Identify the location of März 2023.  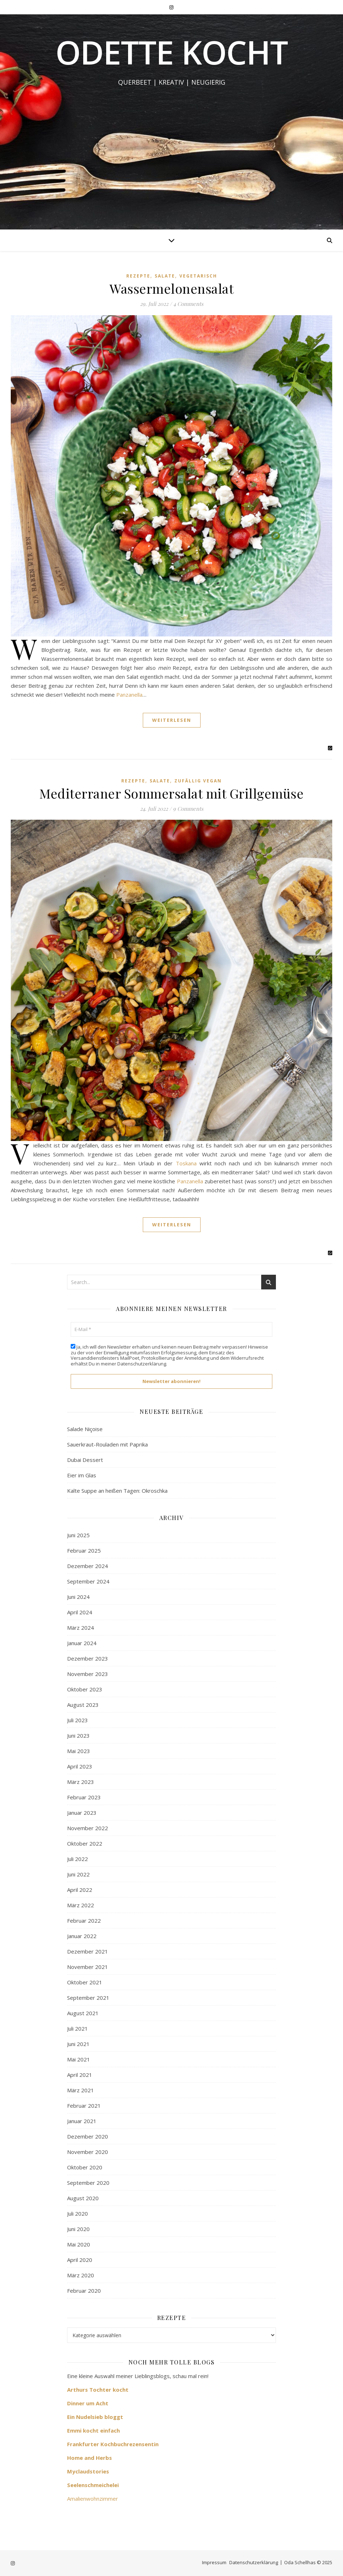
(80, 1781).